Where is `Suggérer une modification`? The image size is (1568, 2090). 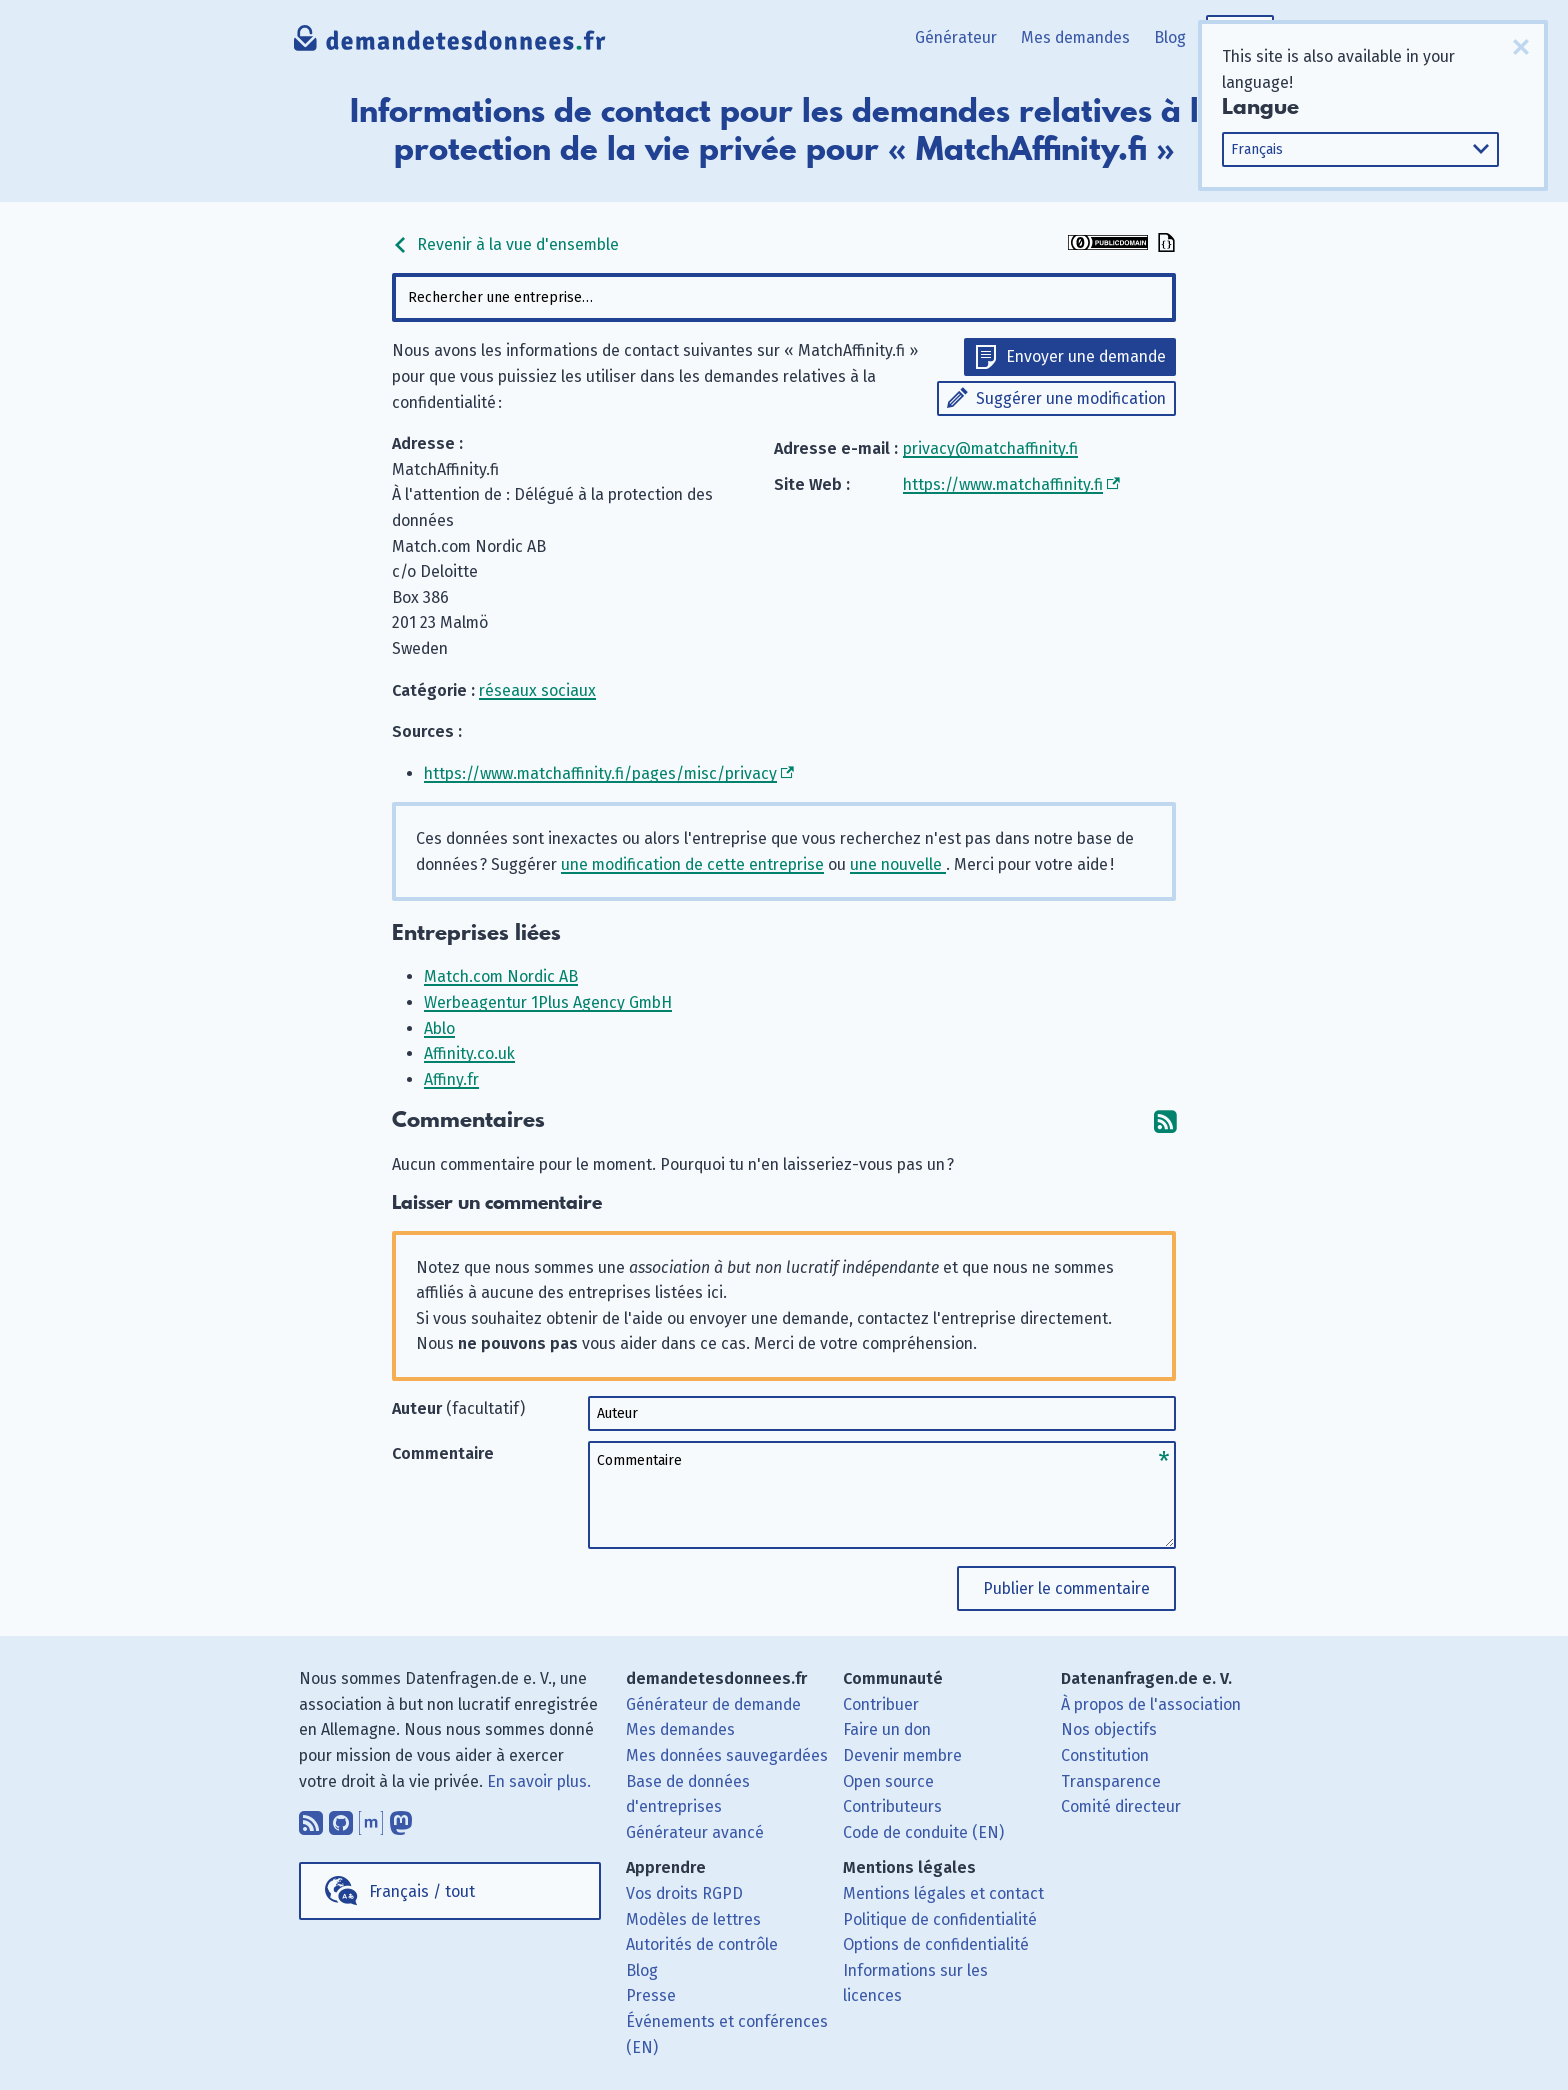
Suggérer une modification is located at coordinates (1071, 398).